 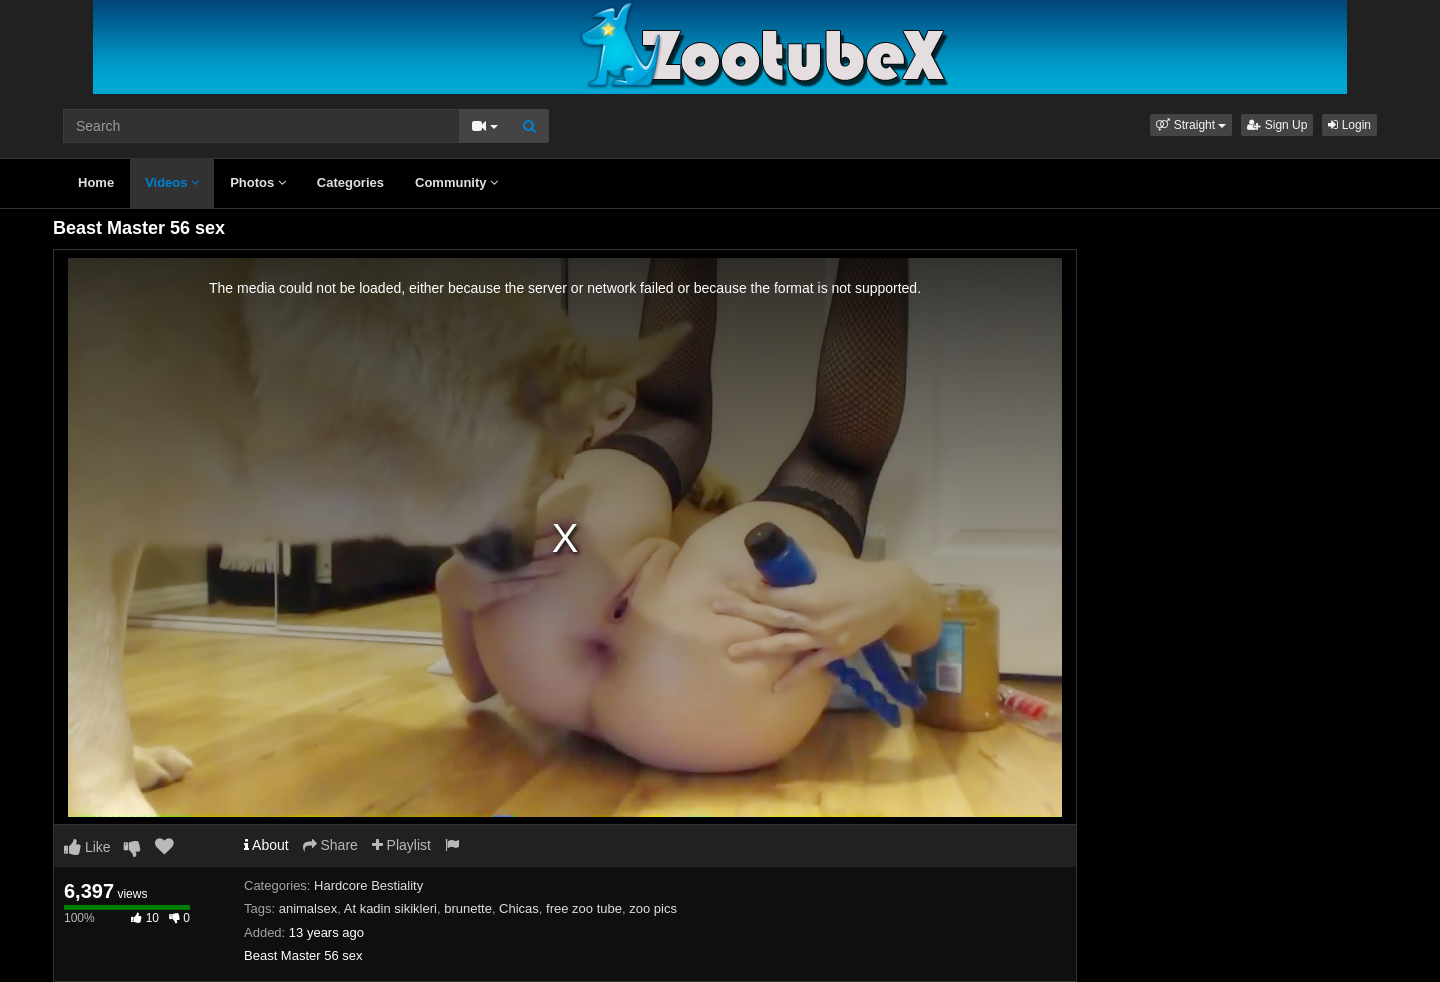 What do you see at coordinates (584, 908) in the screenshot?
I see `free zoo tube` at bounding box center [584, 908].